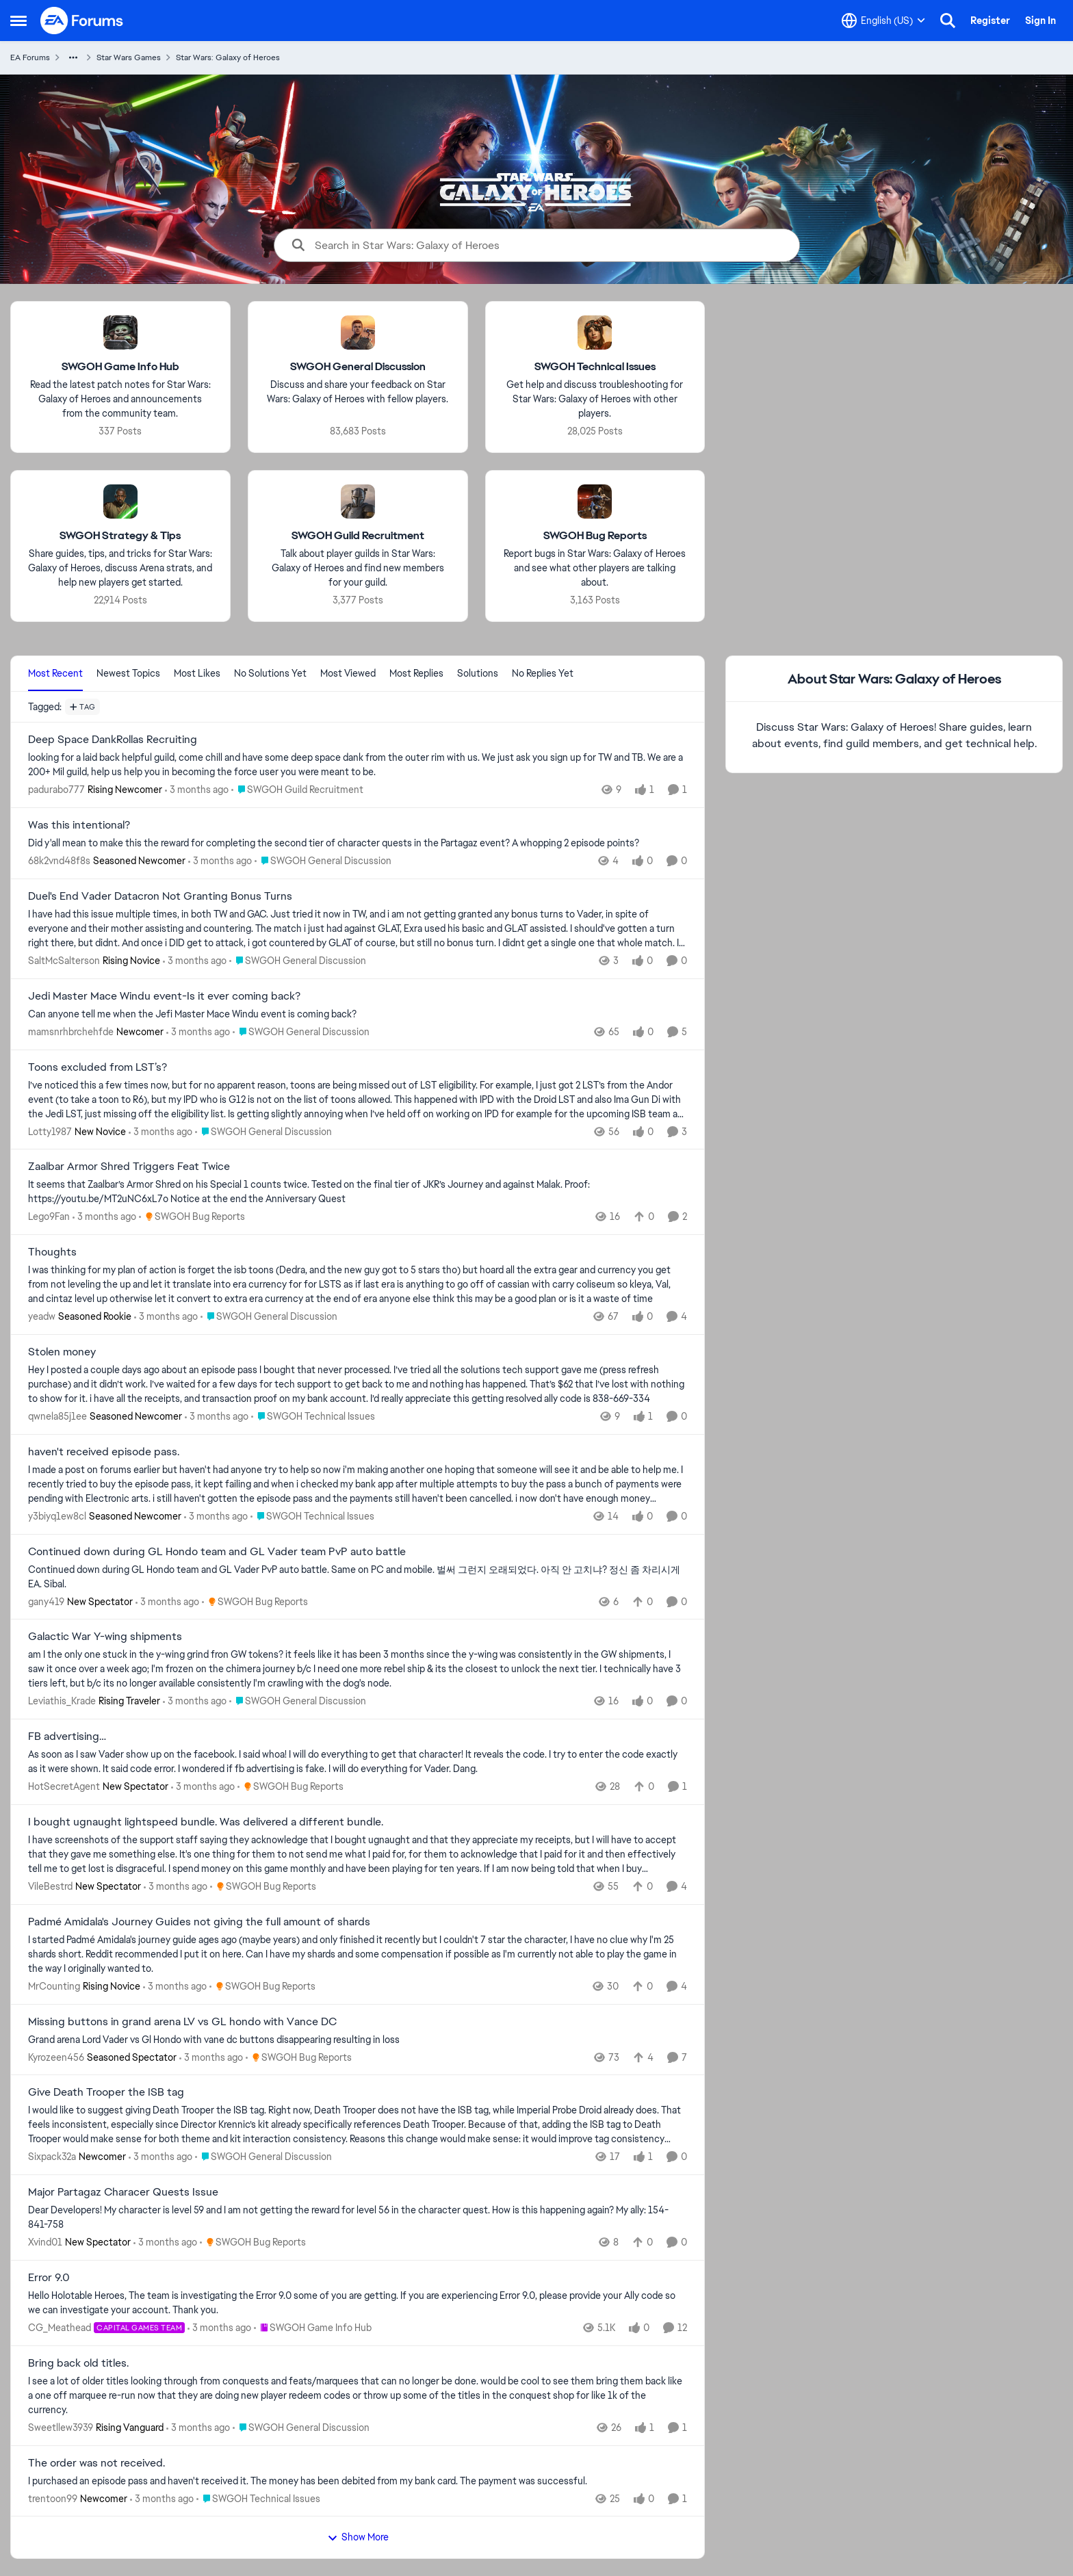 The height and width of the screenshot is (2576, 1073). Describe the element at coordinates (313, 2328) in the screenshot. I see `[Go to parent SWGOH Game Info Hub]` at that location.